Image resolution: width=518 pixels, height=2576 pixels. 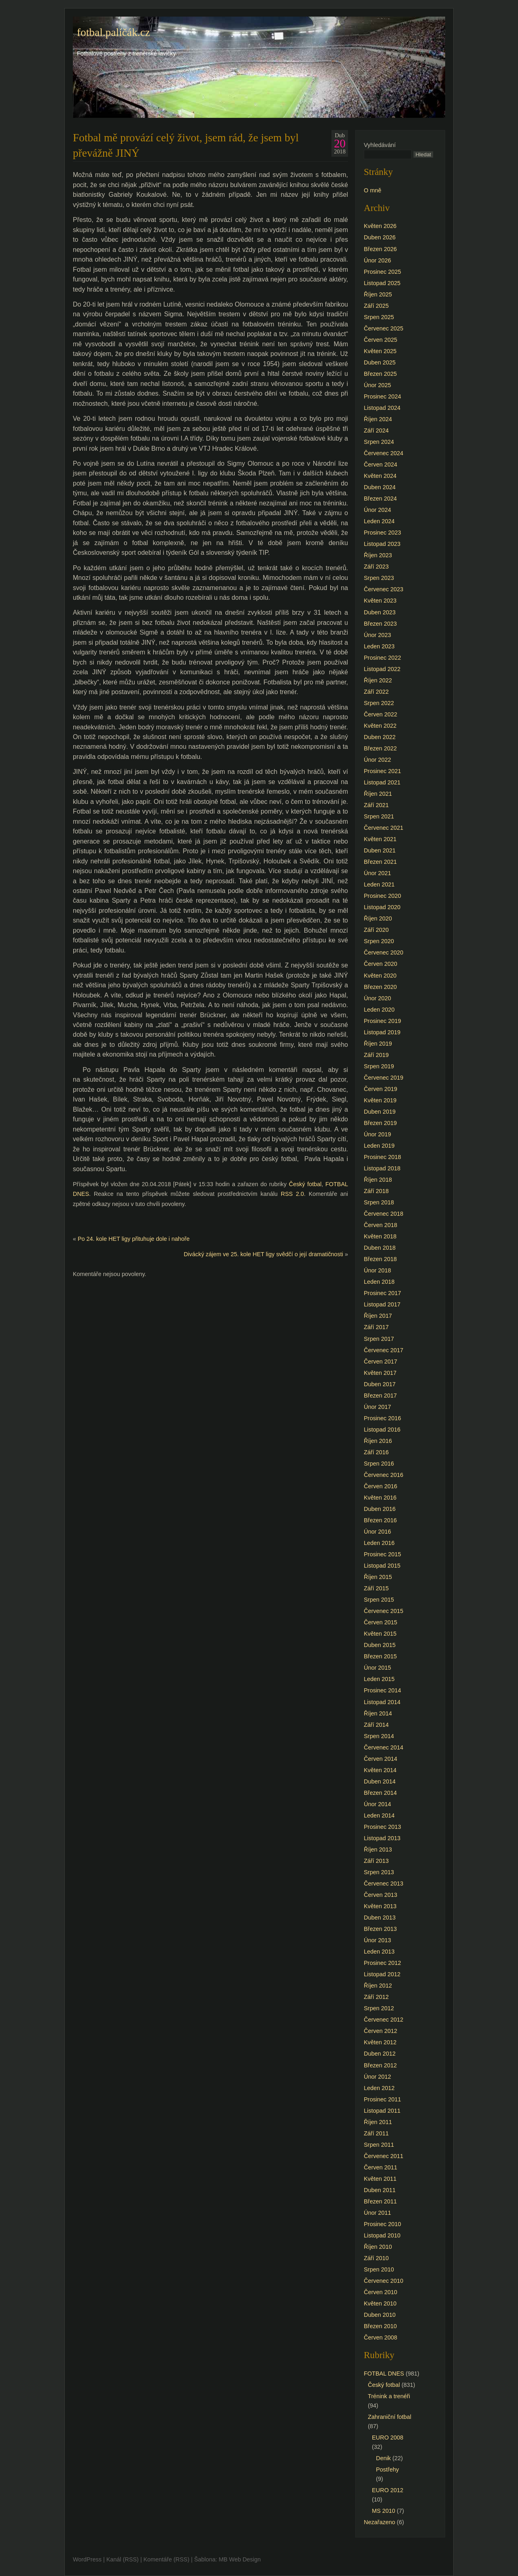 I want to click on Duben 2010, so click(x=379, y=2315).